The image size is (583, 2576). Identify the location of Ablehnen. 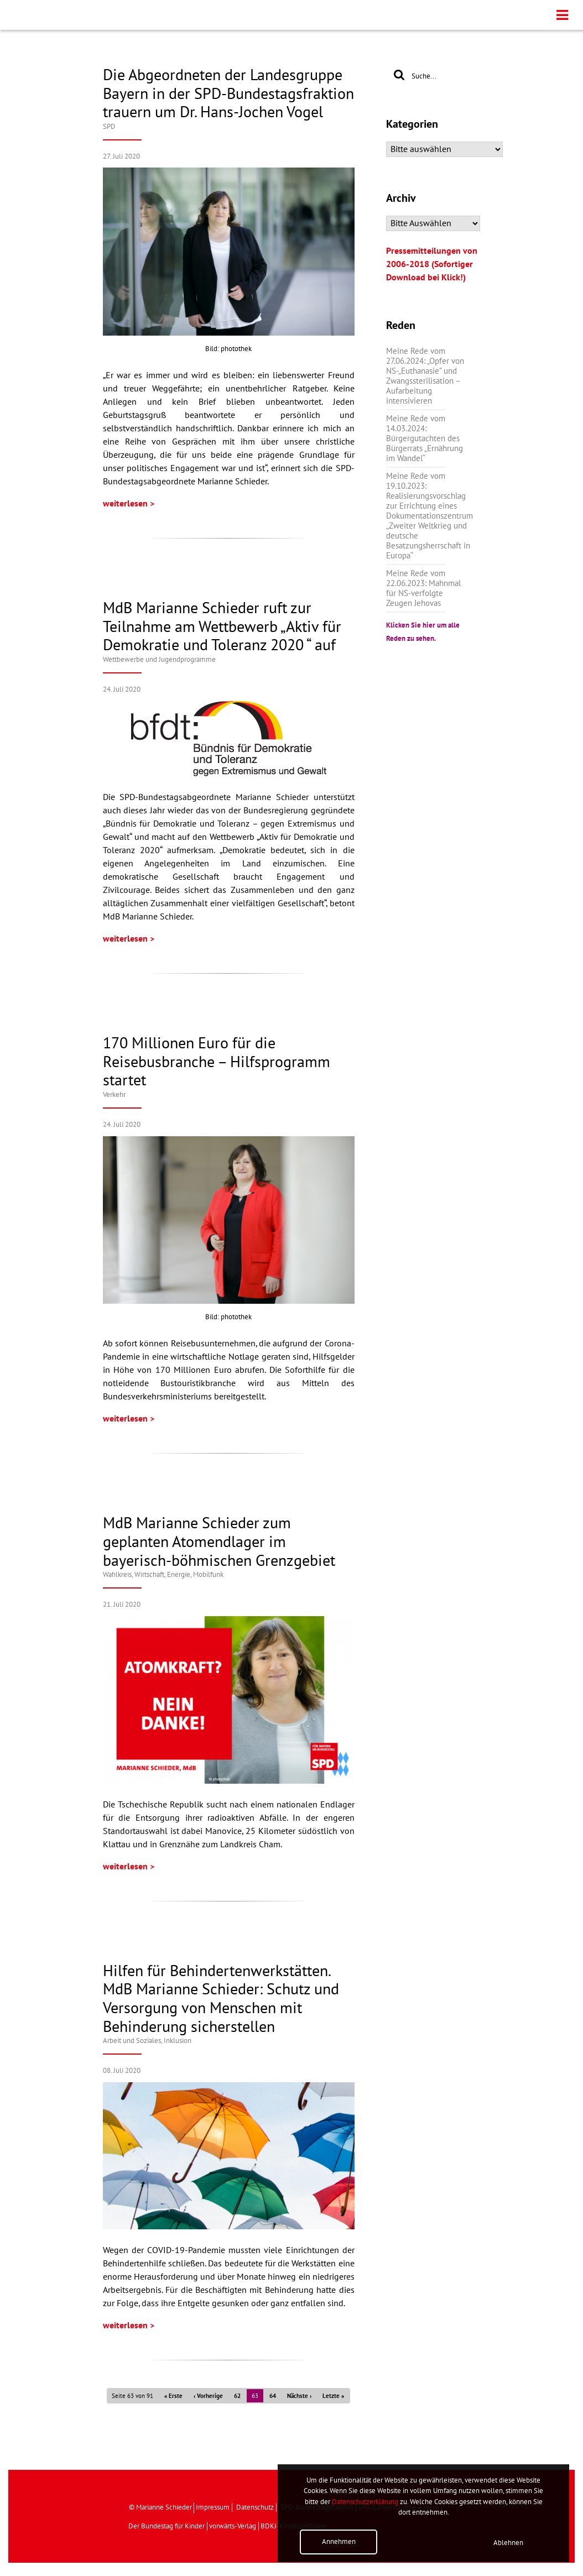
(508, 2542).